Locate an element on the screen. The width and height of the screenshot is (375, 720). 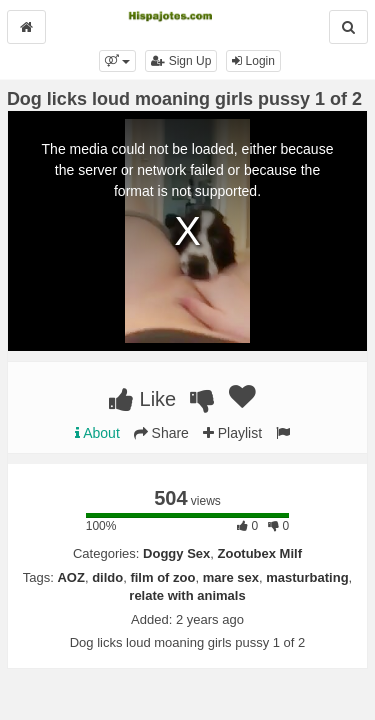
Login is located at coordinates (253, 61).